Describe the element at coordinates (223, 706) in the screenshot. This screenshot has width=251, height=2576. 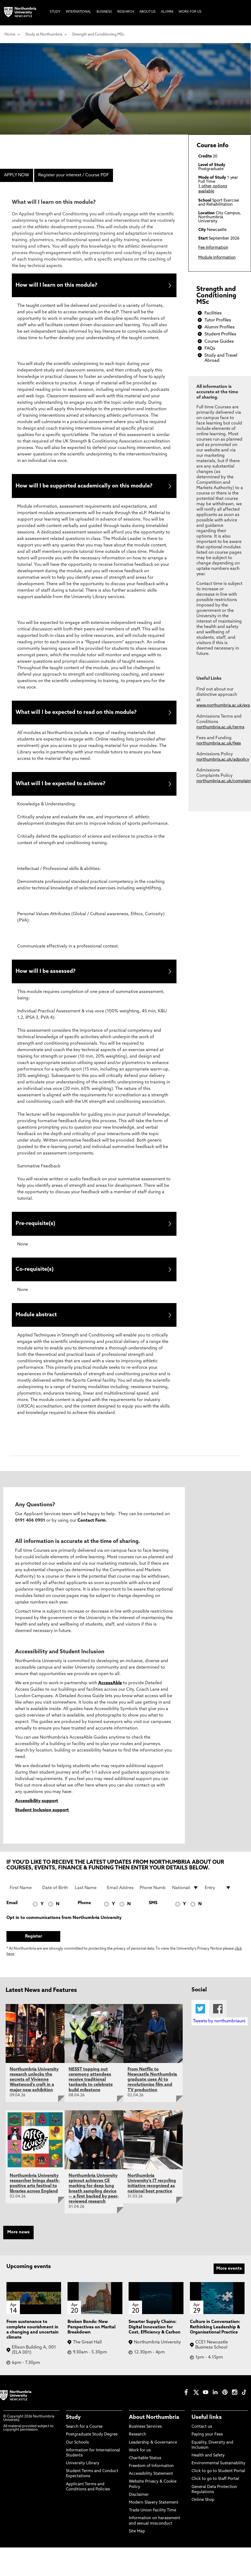
I see `www.northumbria.ac.uk/exp` at that location.